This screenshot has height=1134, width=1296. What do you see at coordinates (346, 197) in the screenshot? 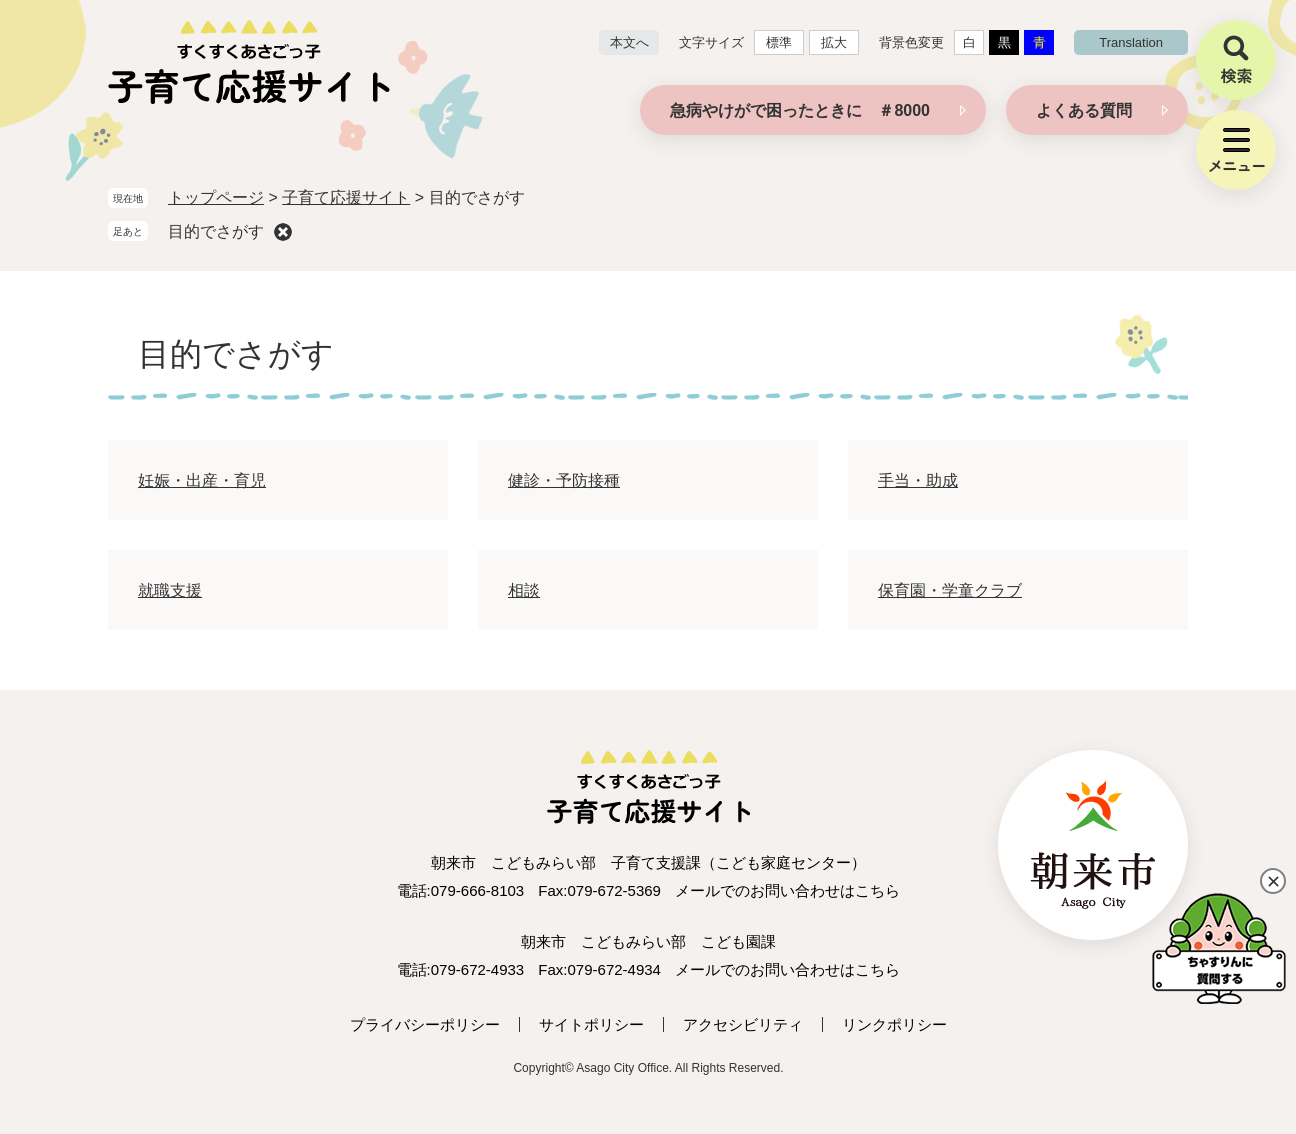
I see `子育て応援サイト` at bounding box center [346, 197].